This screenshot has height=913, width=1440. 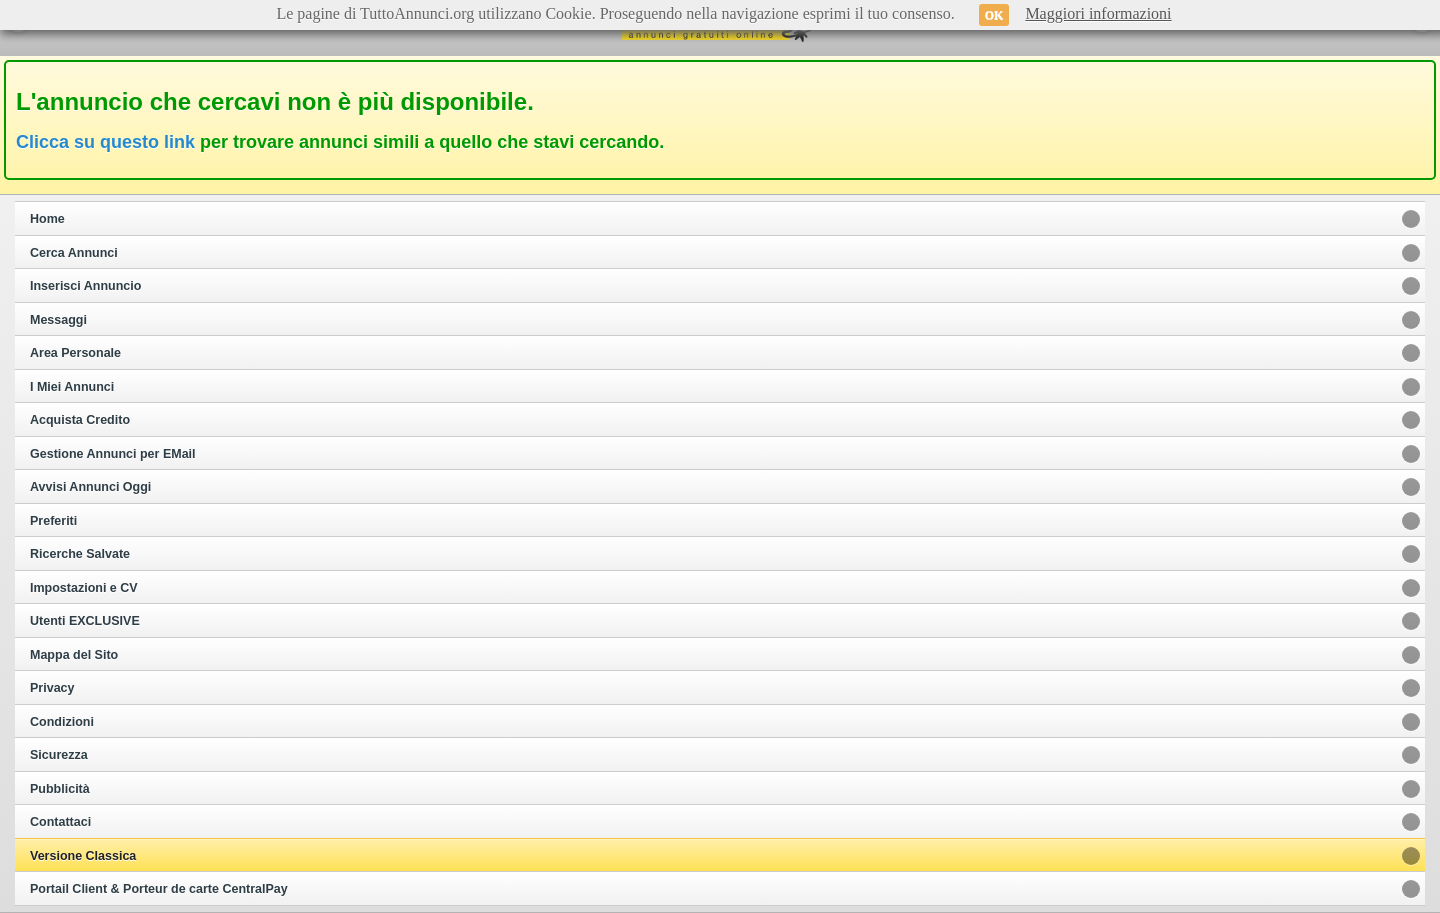 I want to click on Acquista Credito, so click(x=80, y=420).